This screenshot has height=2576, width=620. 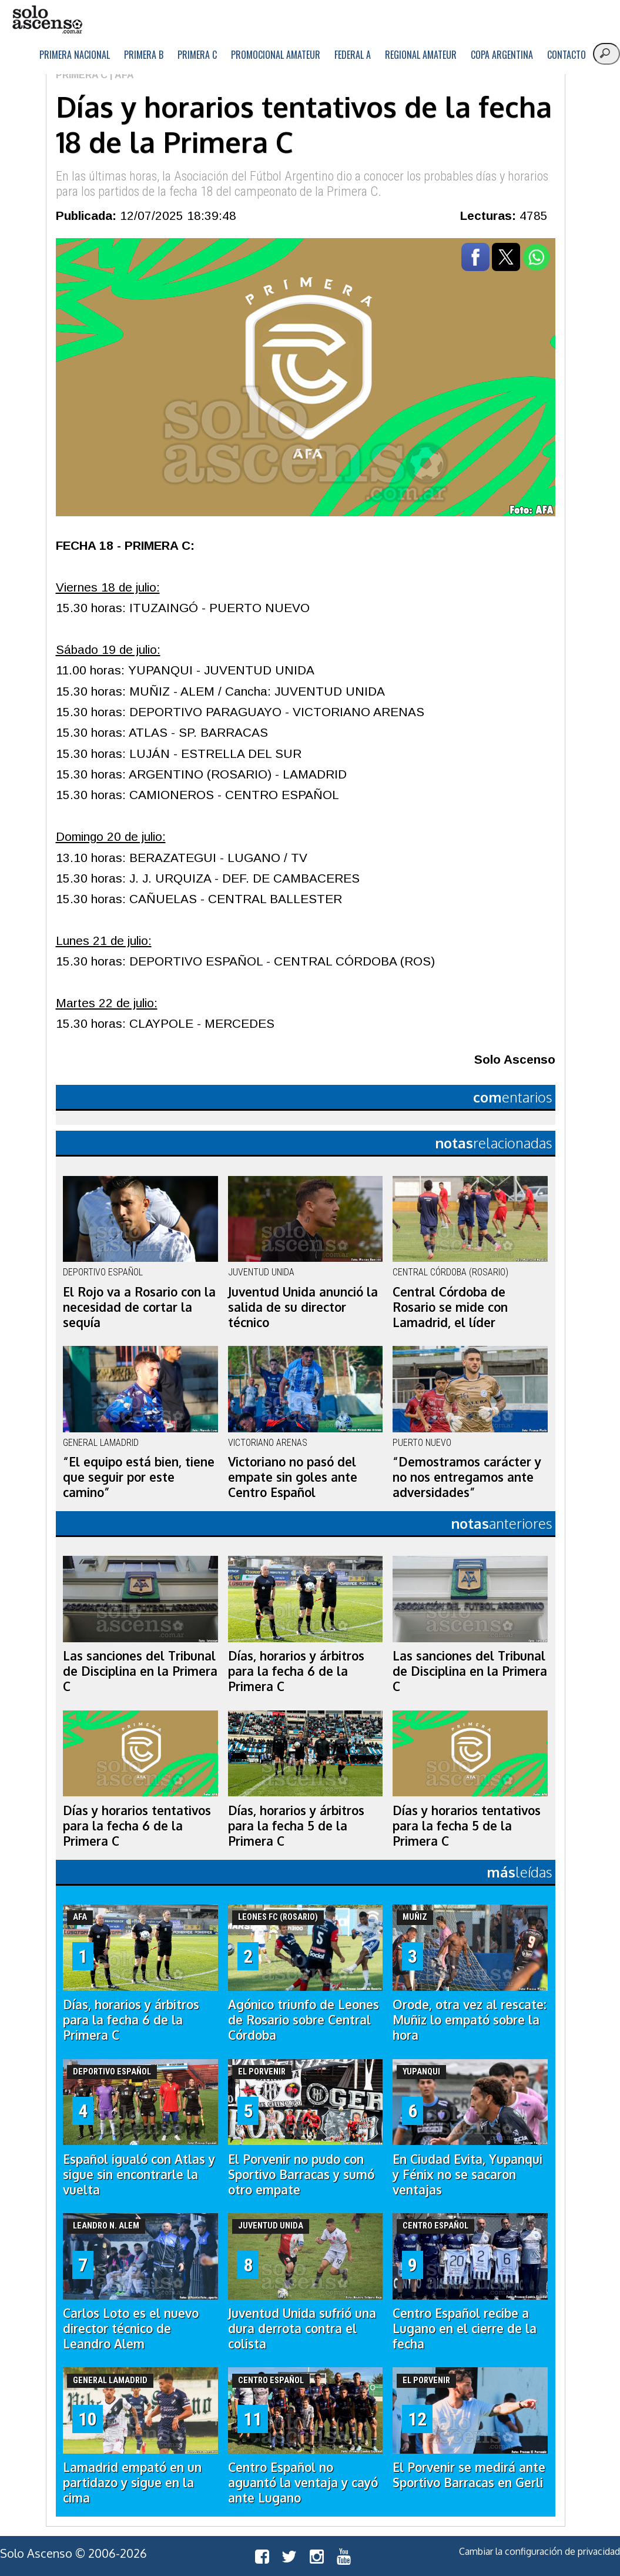 I want to click on Federal A, so click(x=352, y=55).